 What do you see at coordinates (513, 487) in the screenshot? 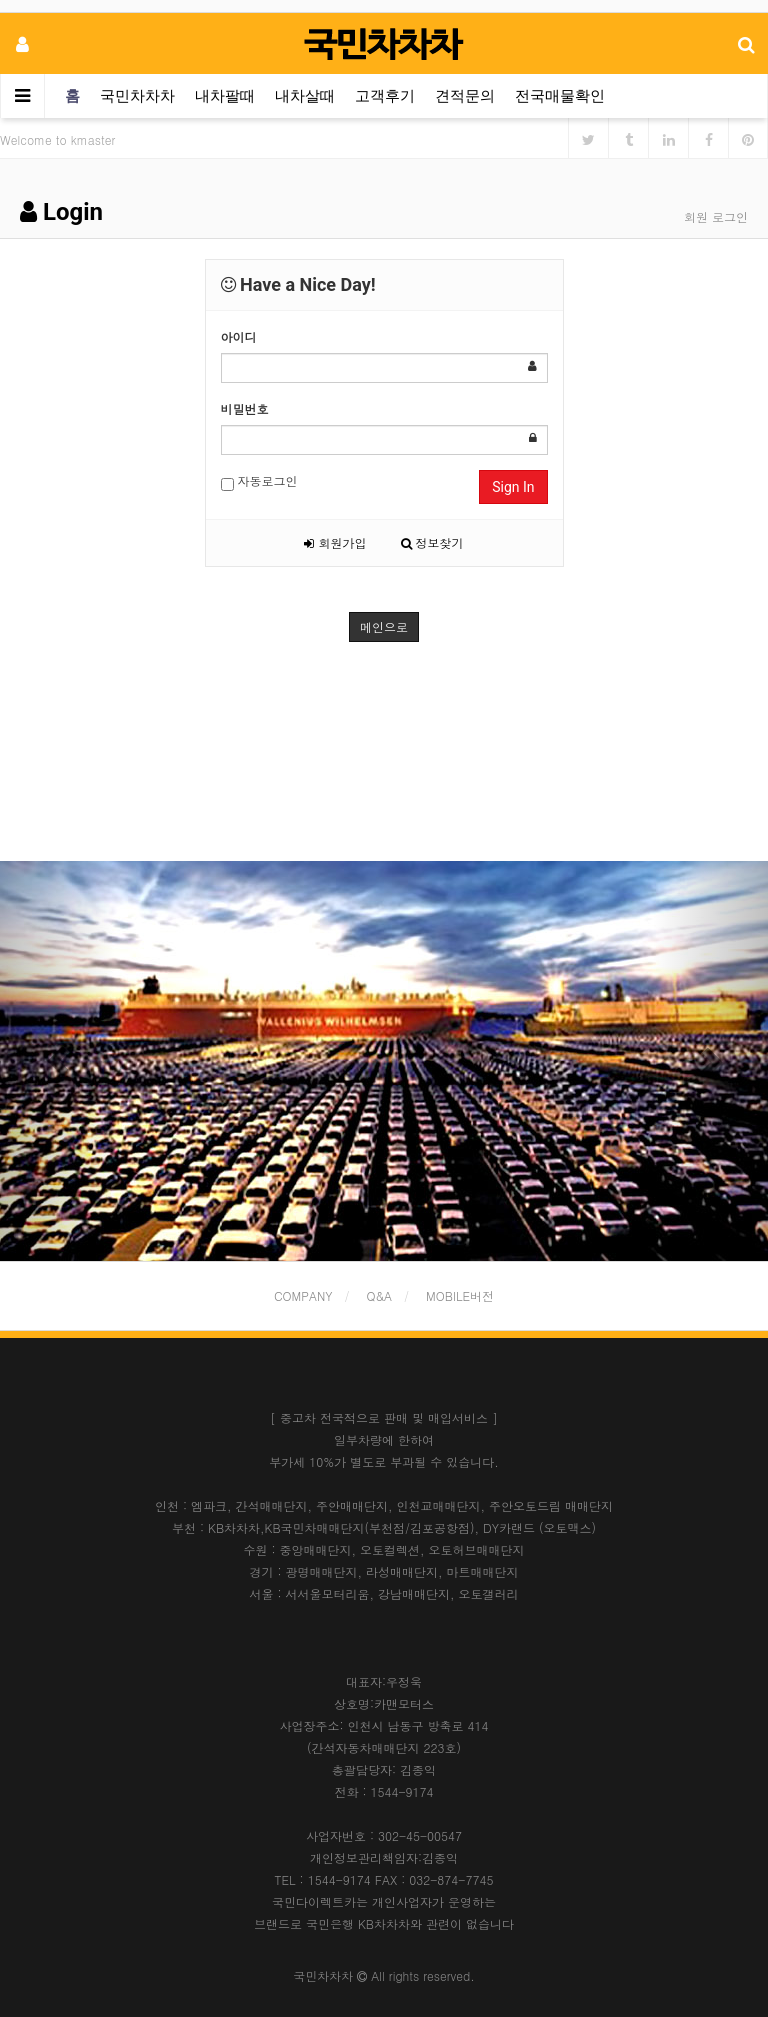
I see `Sign In` at bounding box center [513, 487].